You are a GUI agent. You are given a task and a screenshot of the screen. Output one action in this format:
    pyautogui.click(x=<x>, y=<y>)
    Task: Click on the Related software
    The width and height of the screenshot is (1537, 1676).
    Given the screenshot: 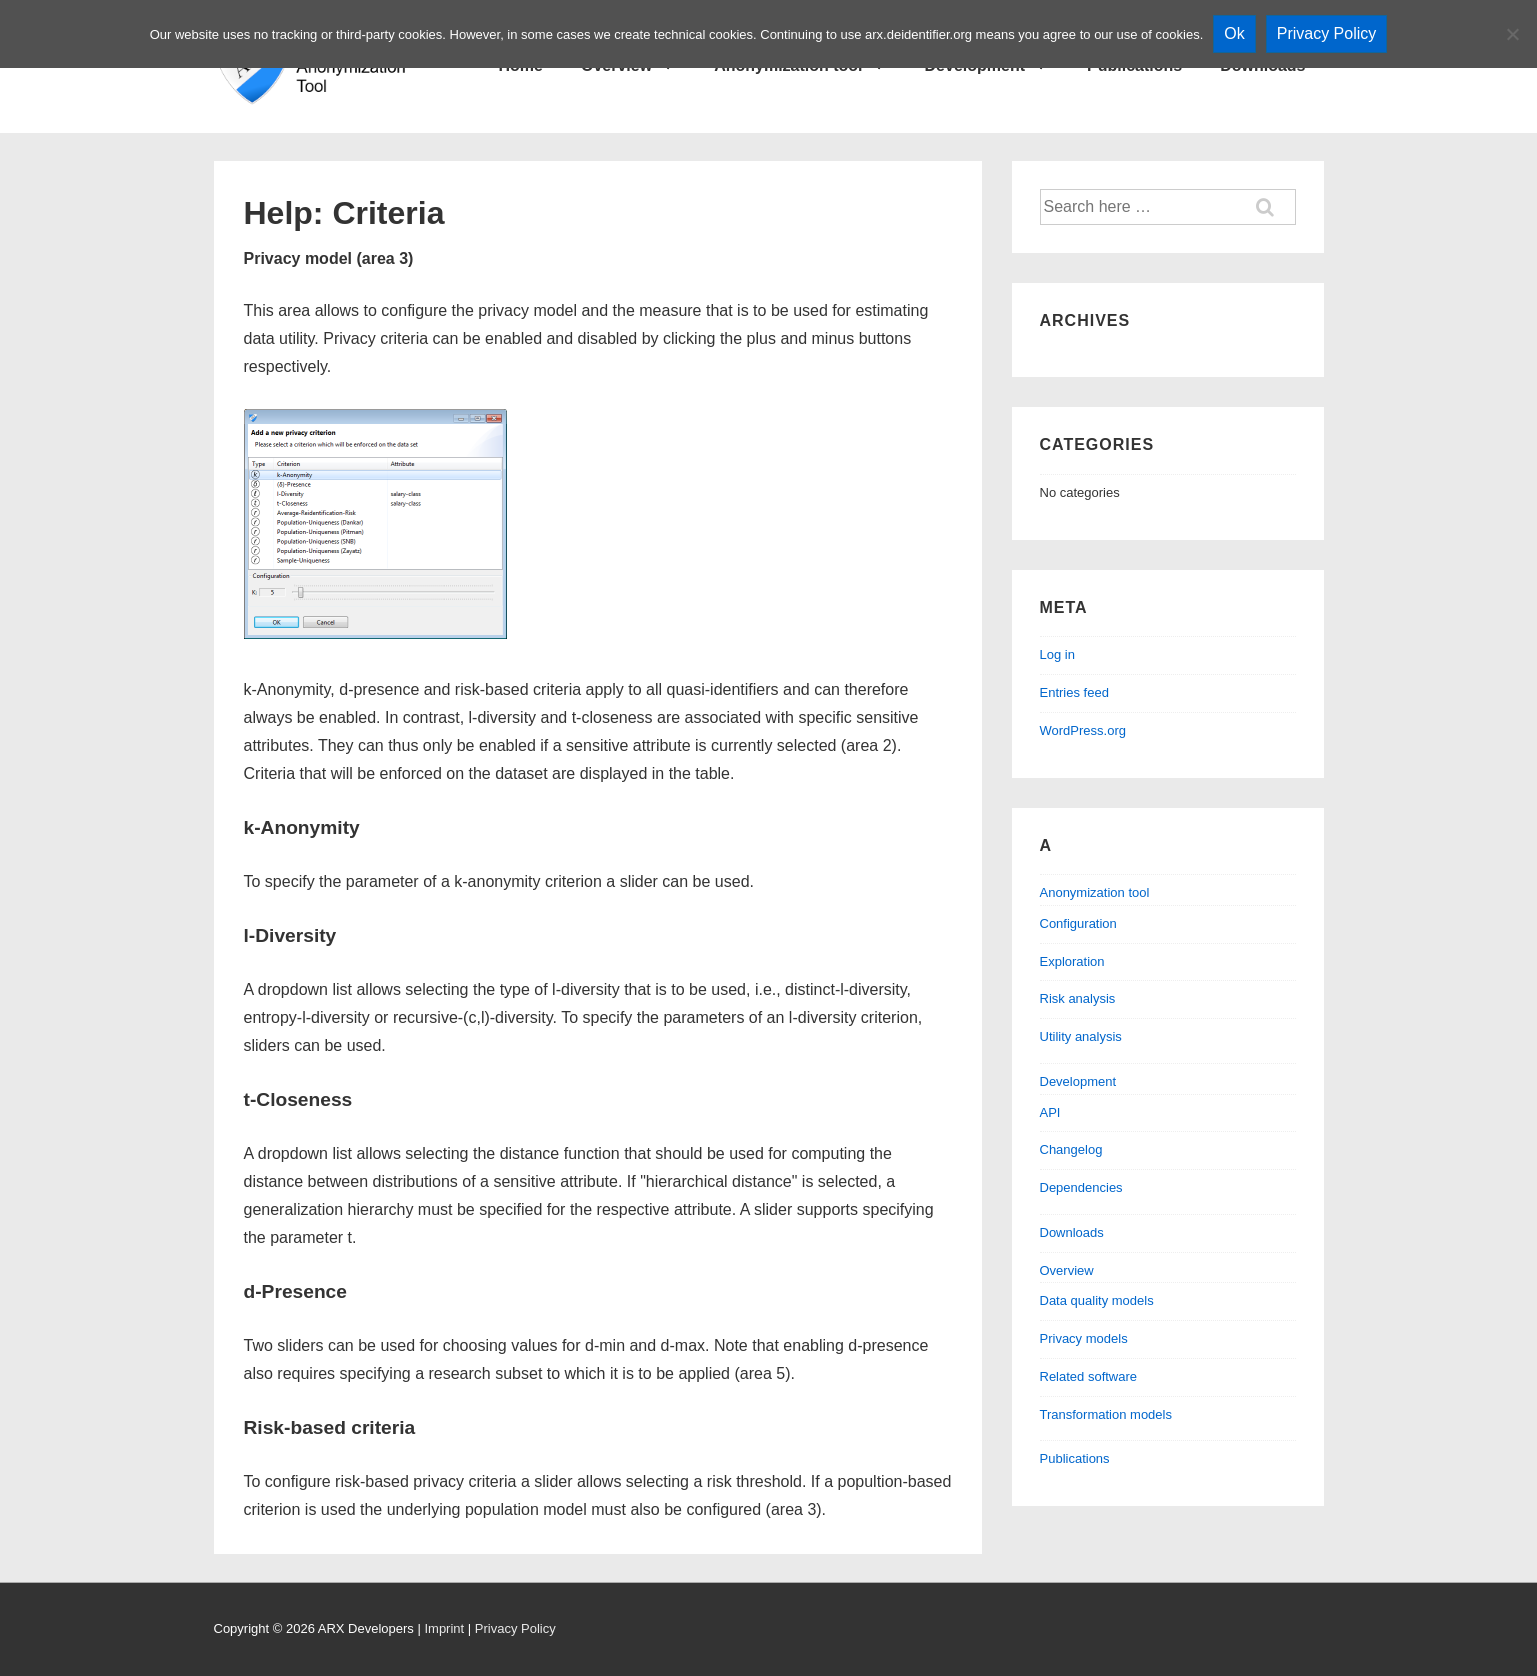 What is the action you would take?
    pyautogui.click(x=1089, y=1376)
    